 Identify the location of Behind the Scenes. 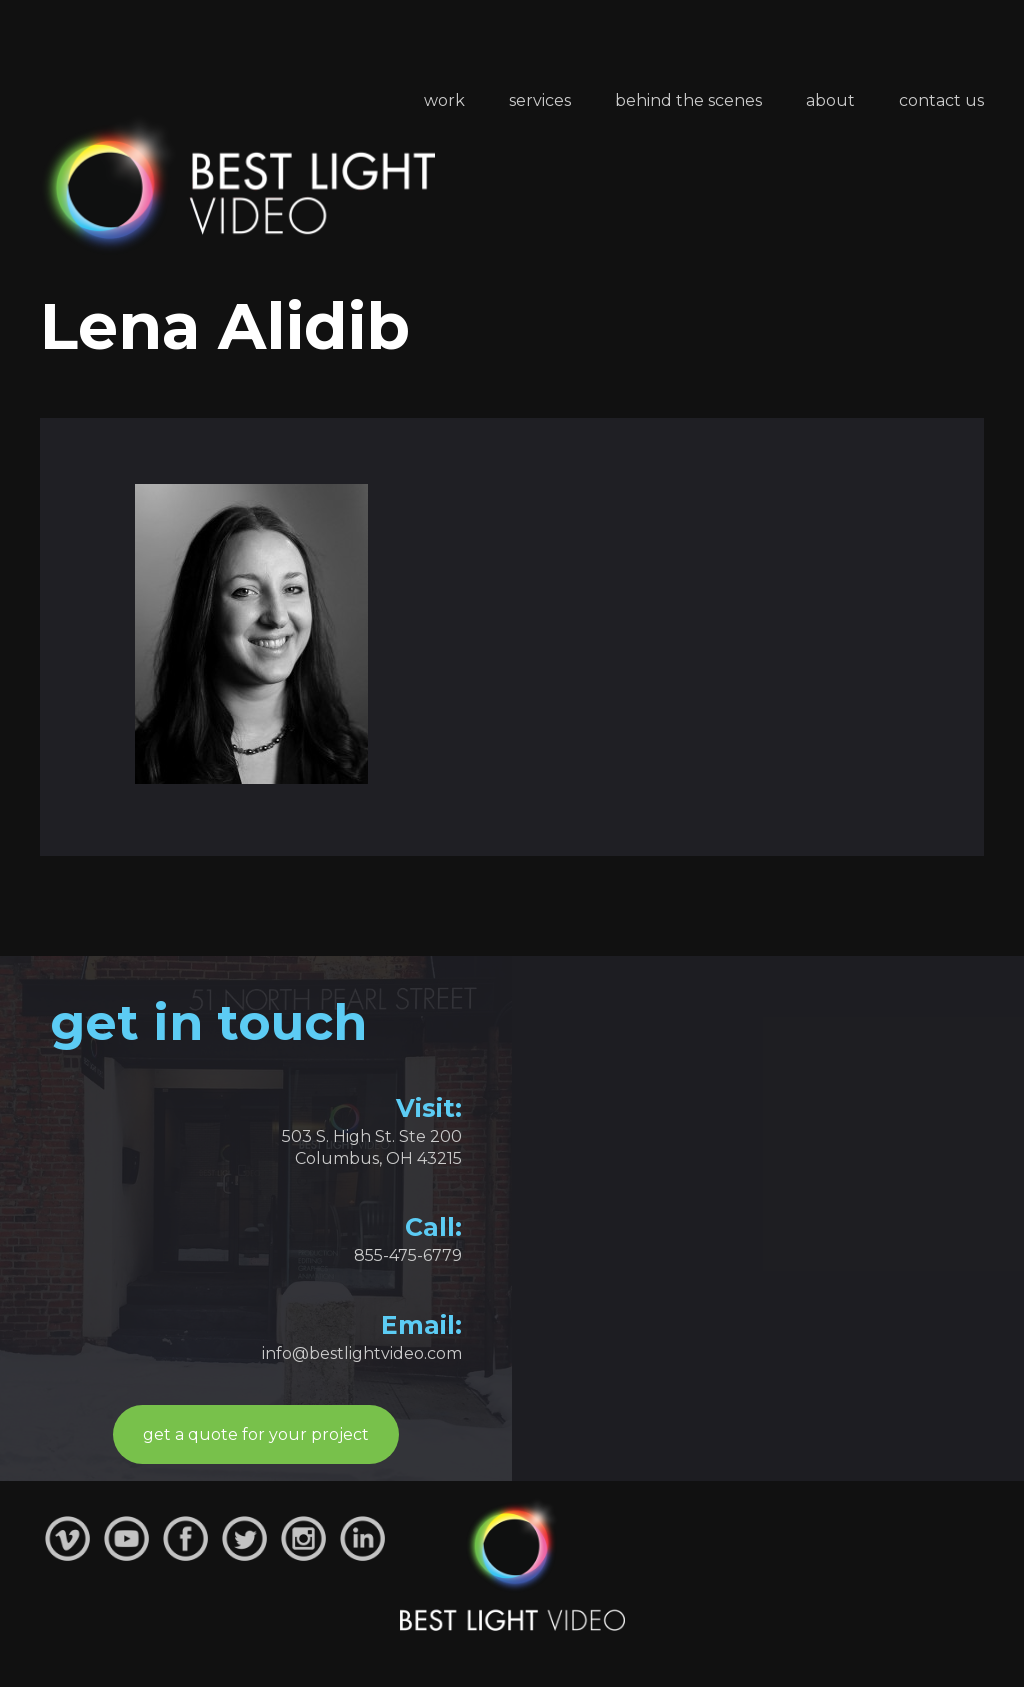
(688, 100).